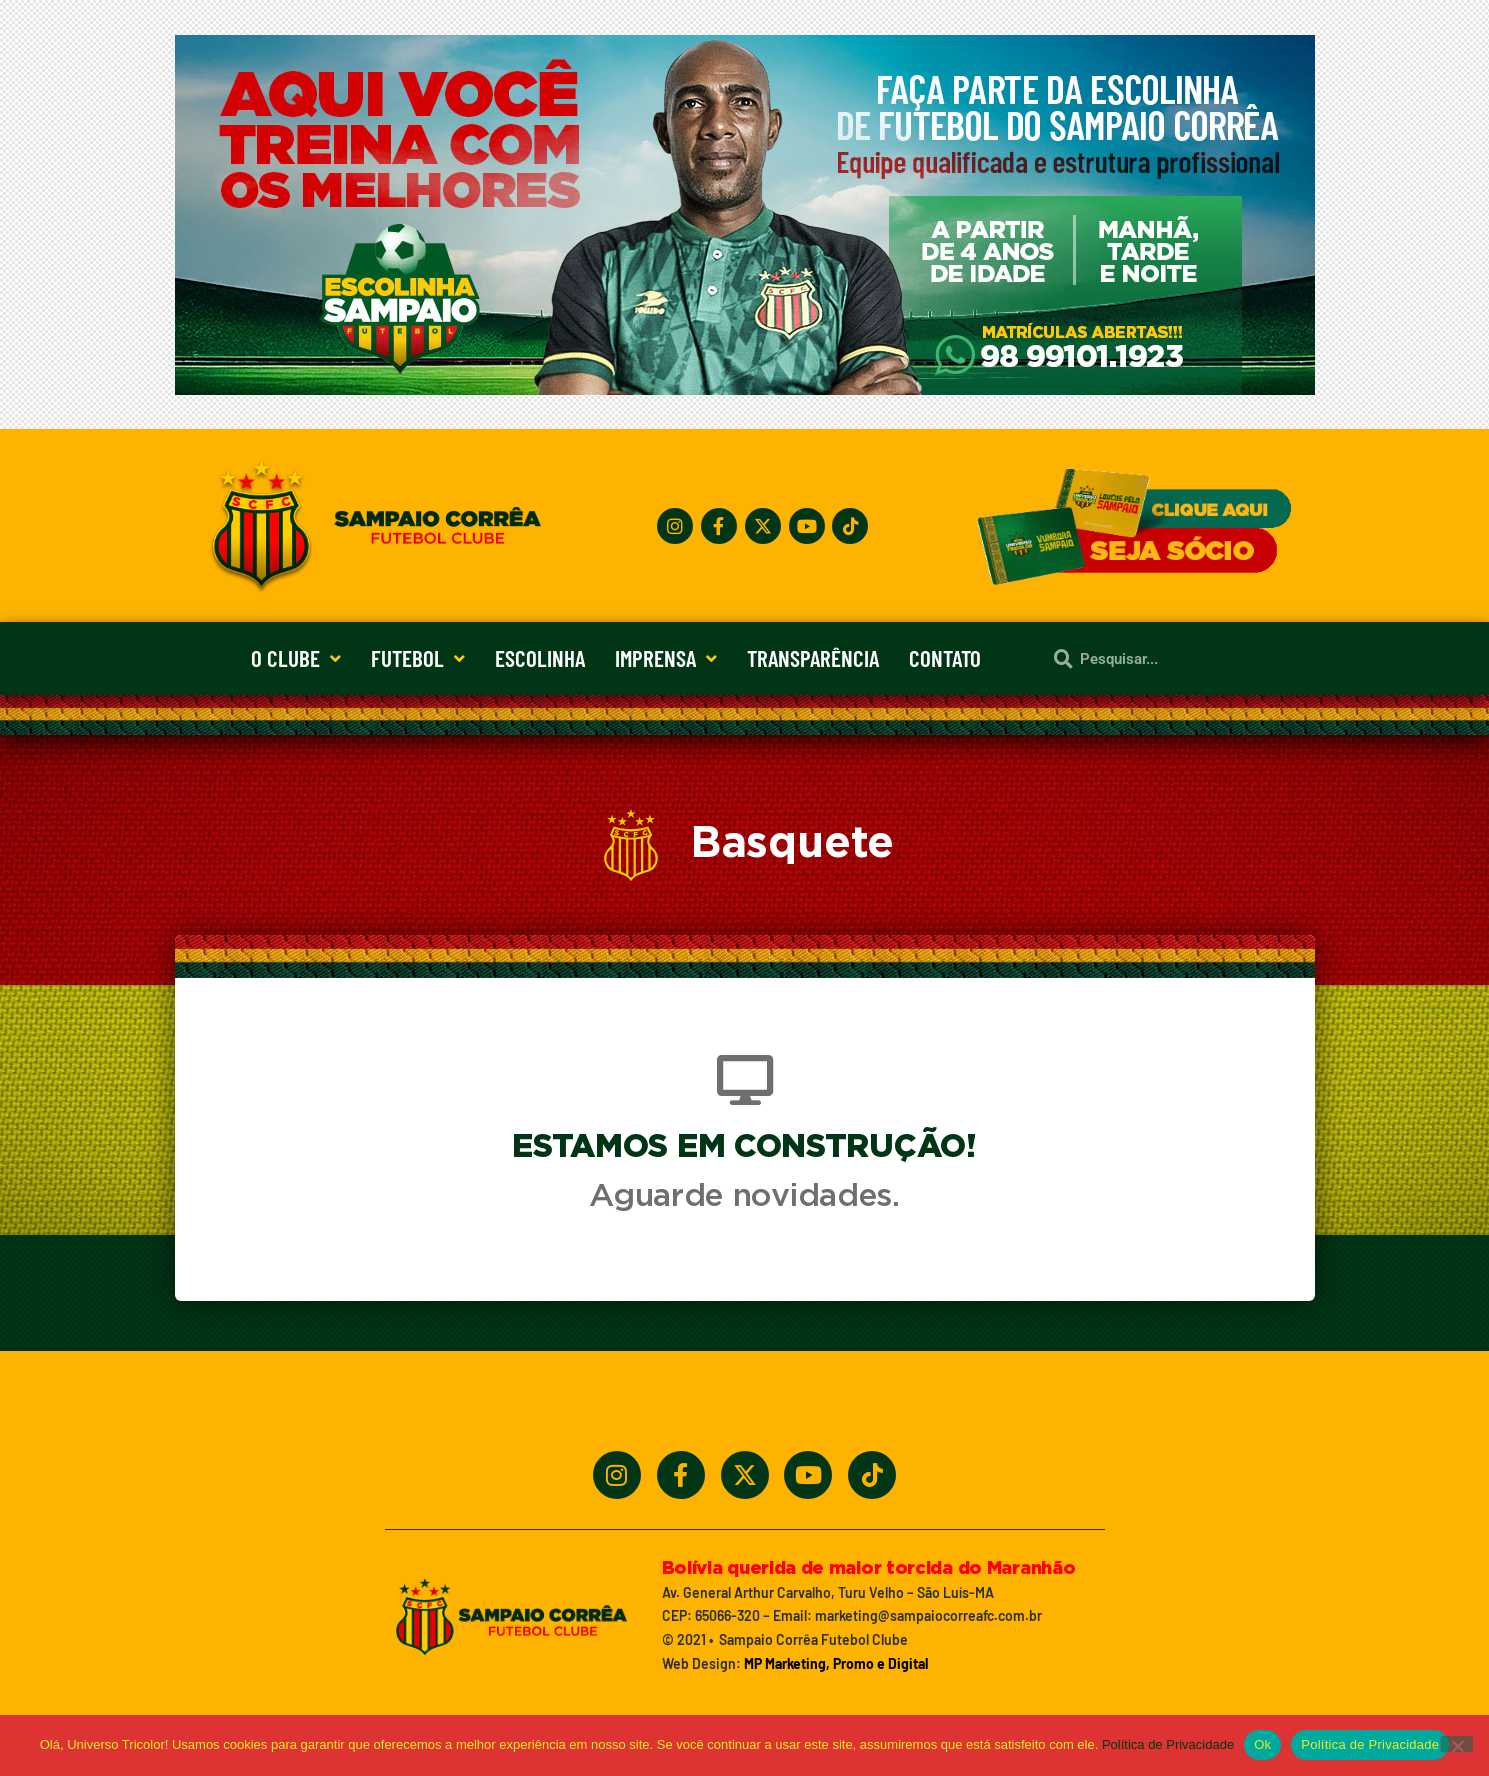 The height and width of the screenshot is (1776, 1489). What do you see at coordinates (1168, 1744) in the screenshot?
I see `Política de Privacidade` at bounding box center [1168, 1744].